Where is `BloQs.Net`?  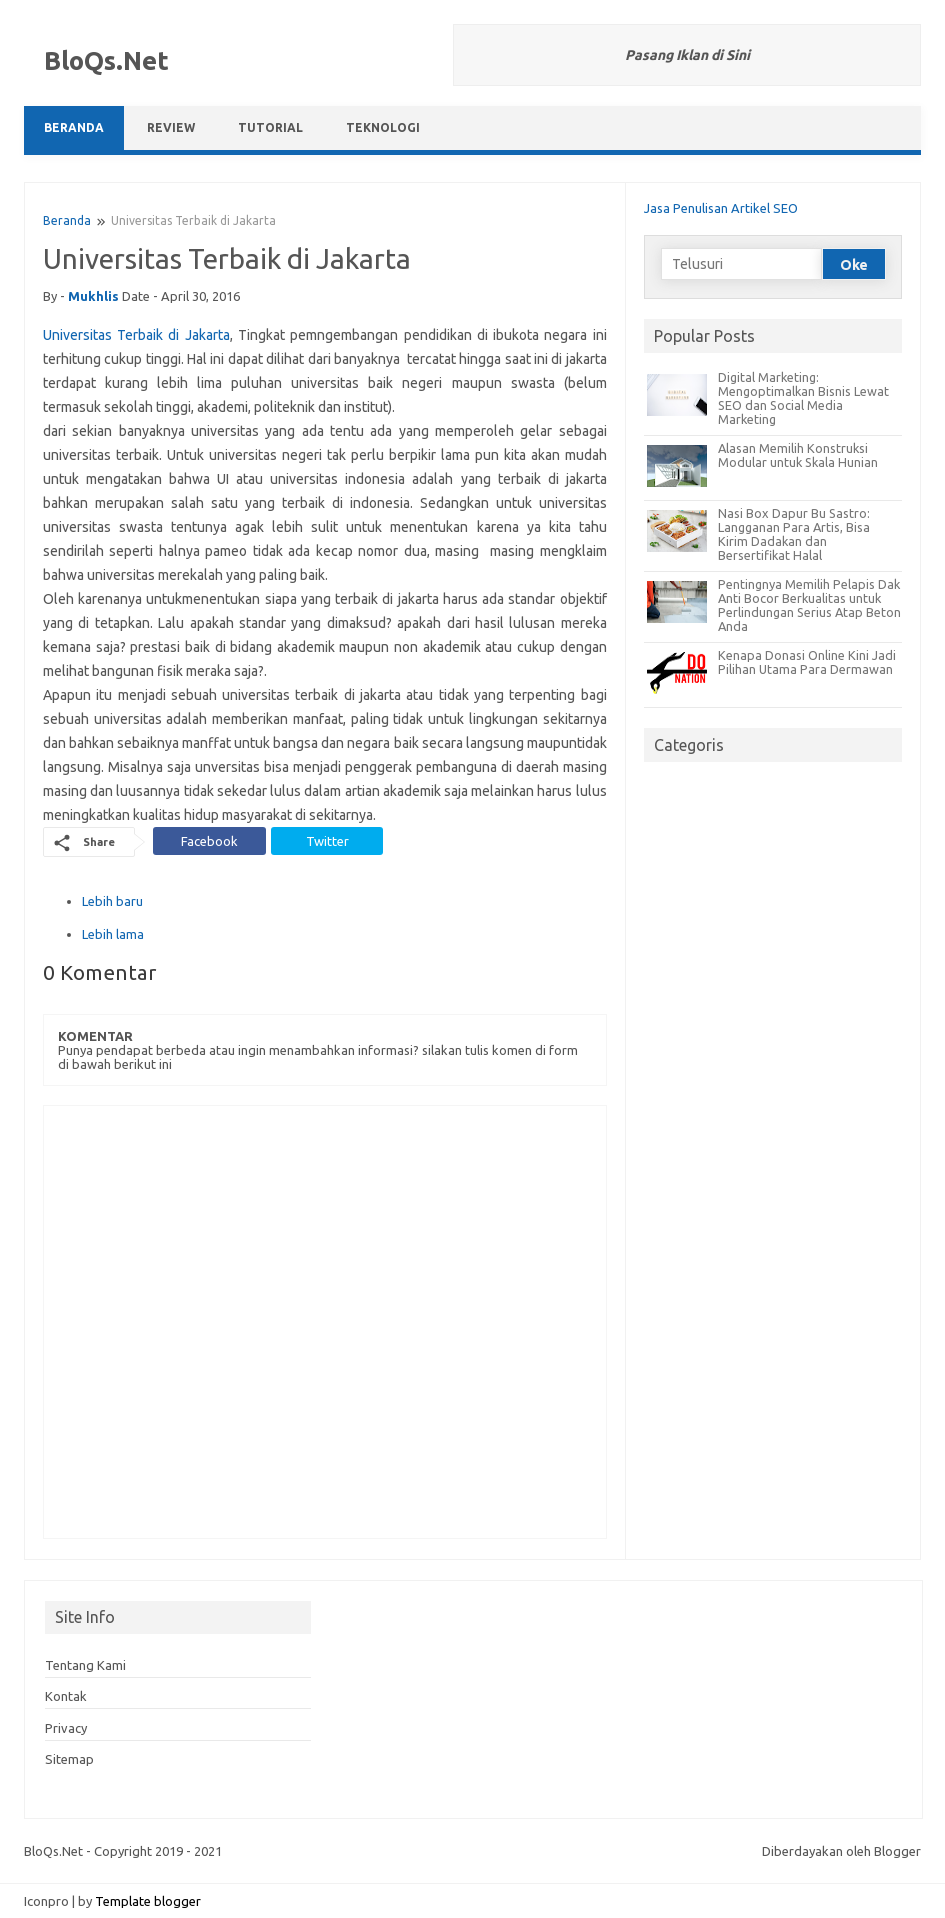 BloQs.Net is located at coordinates (106, 60).